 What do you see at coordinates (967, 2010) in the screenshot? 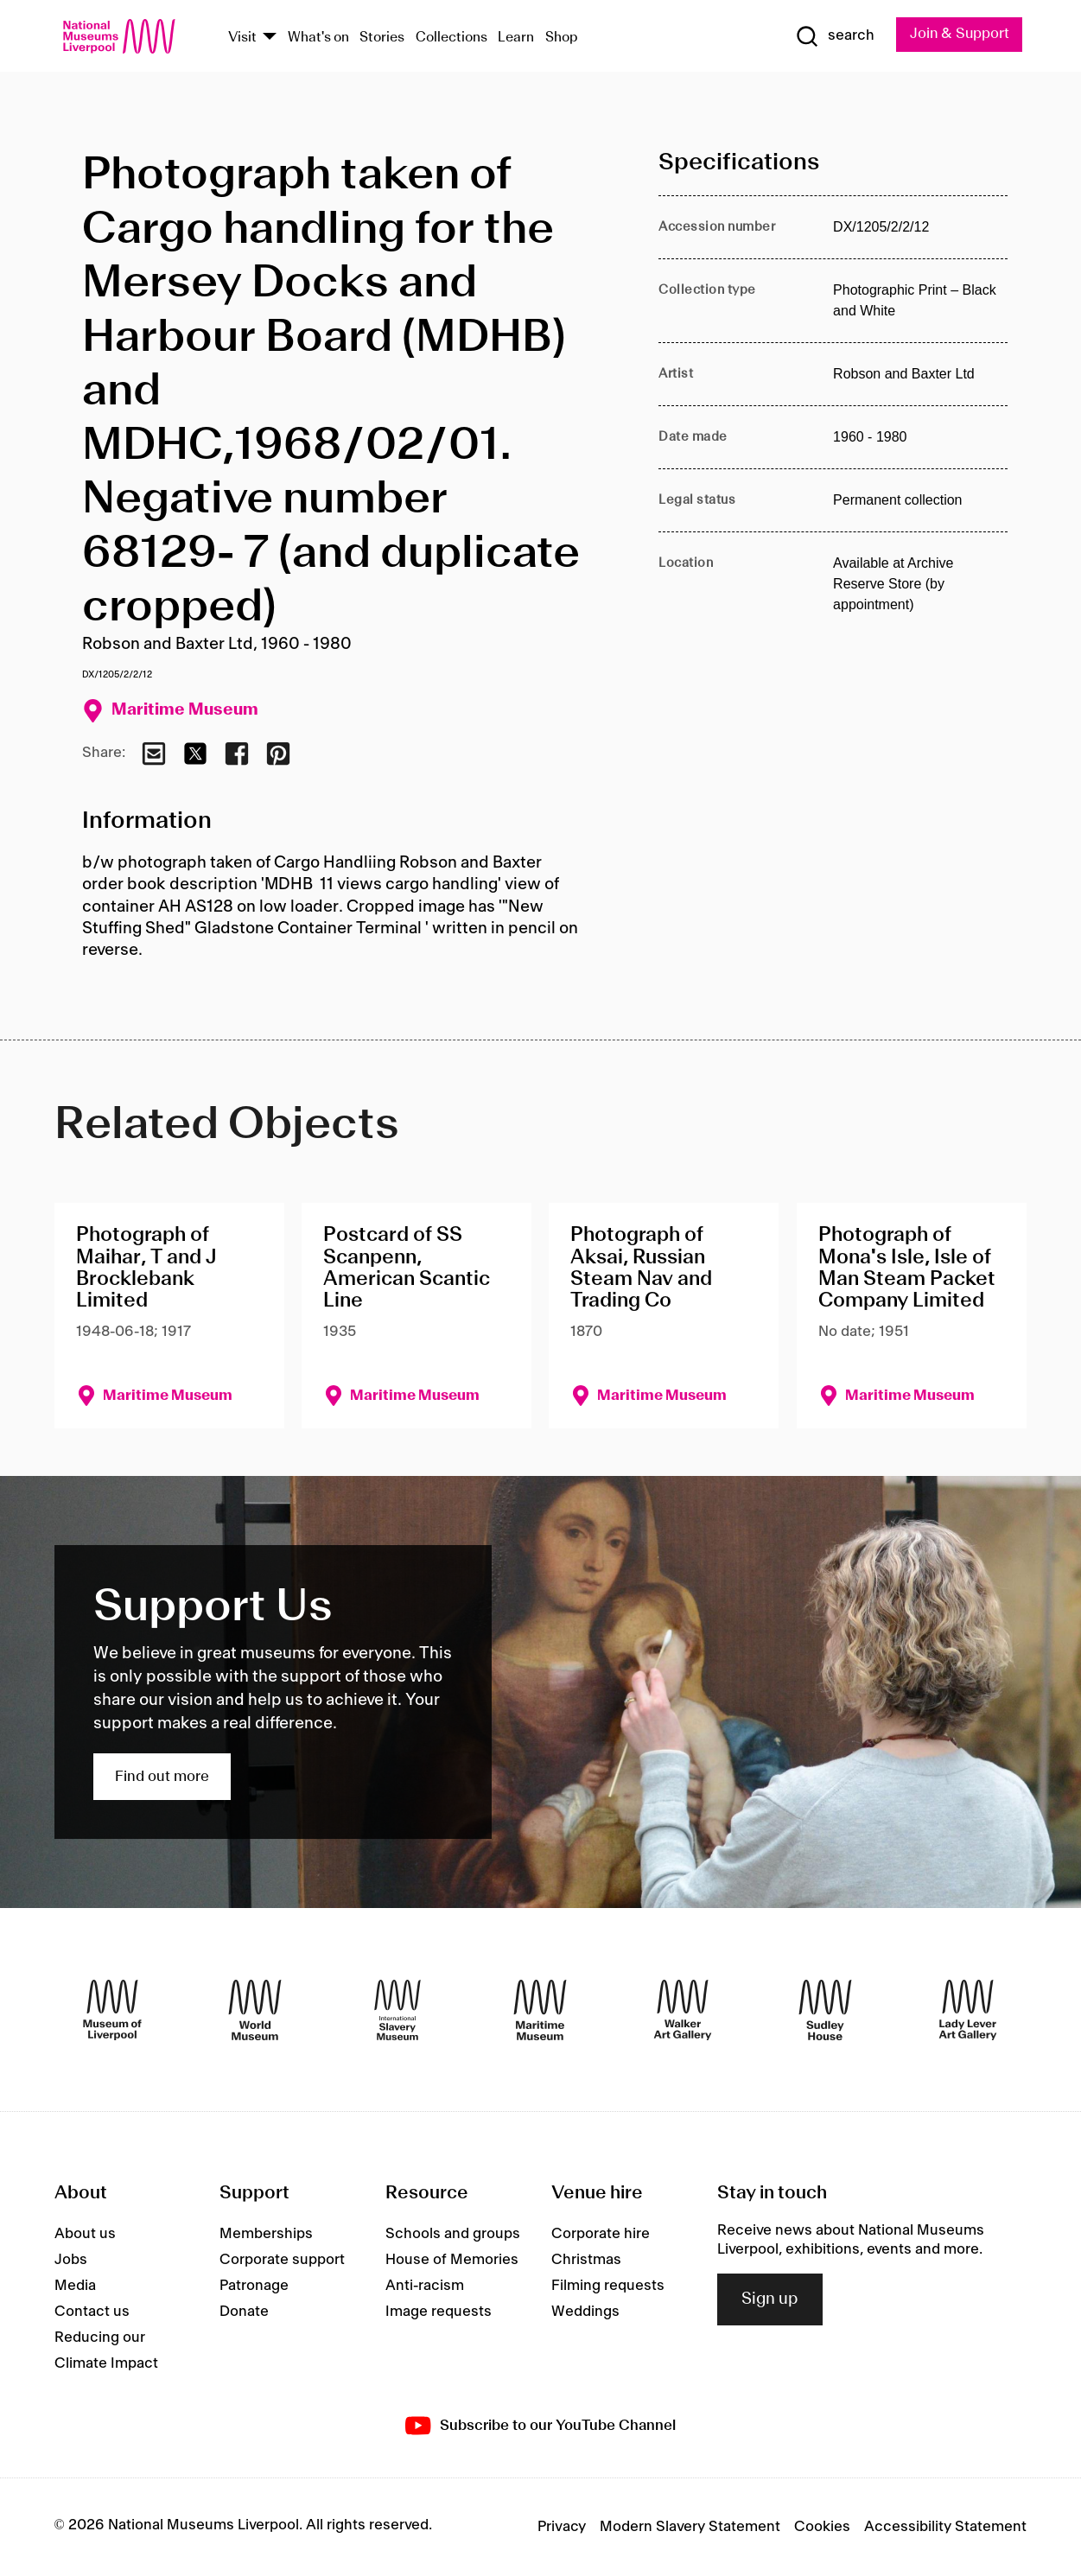
I see `[Lady Lever Art Gallery]` at bounding box center [967, 2010].